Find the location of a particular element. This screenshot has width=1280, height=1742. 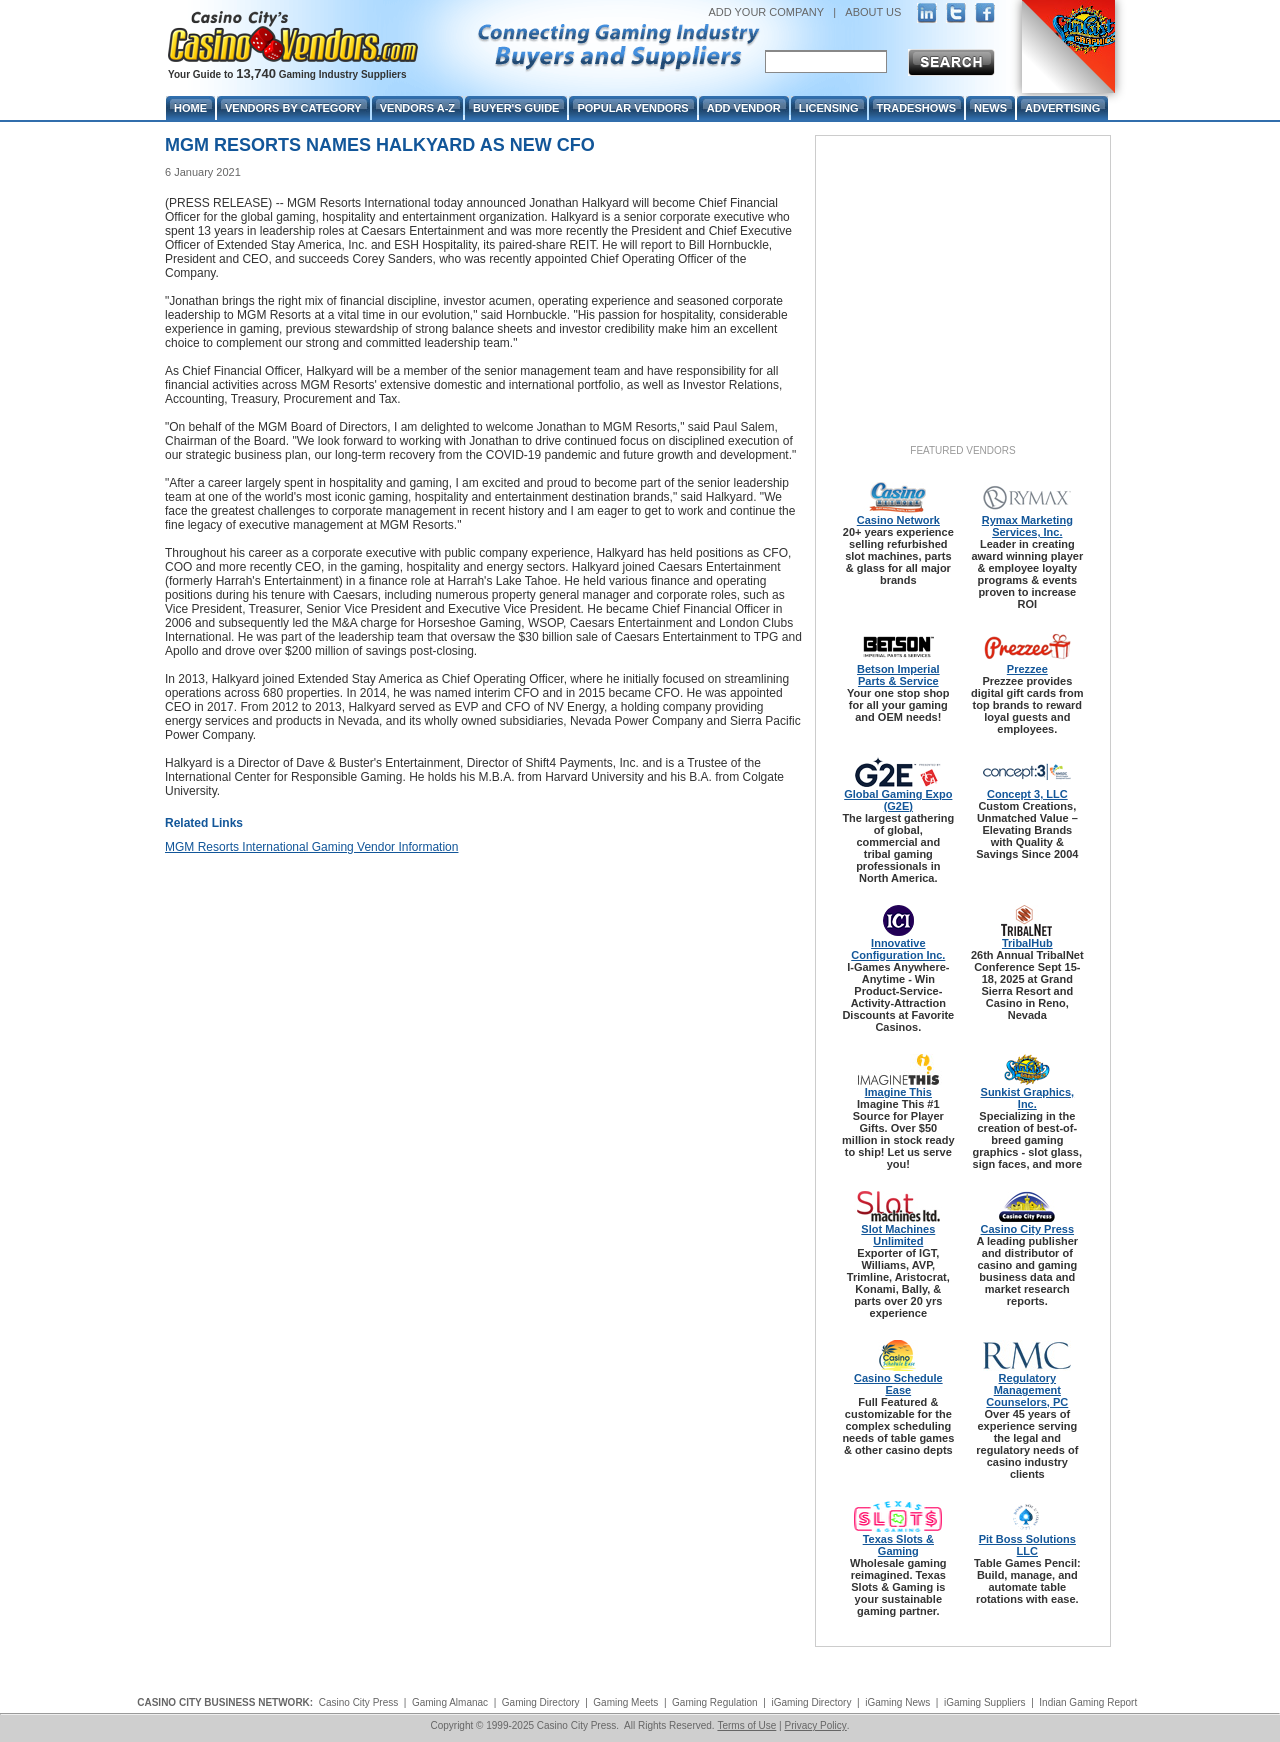

ADD YOUR COMPANY is located at coordinates (766, 12).